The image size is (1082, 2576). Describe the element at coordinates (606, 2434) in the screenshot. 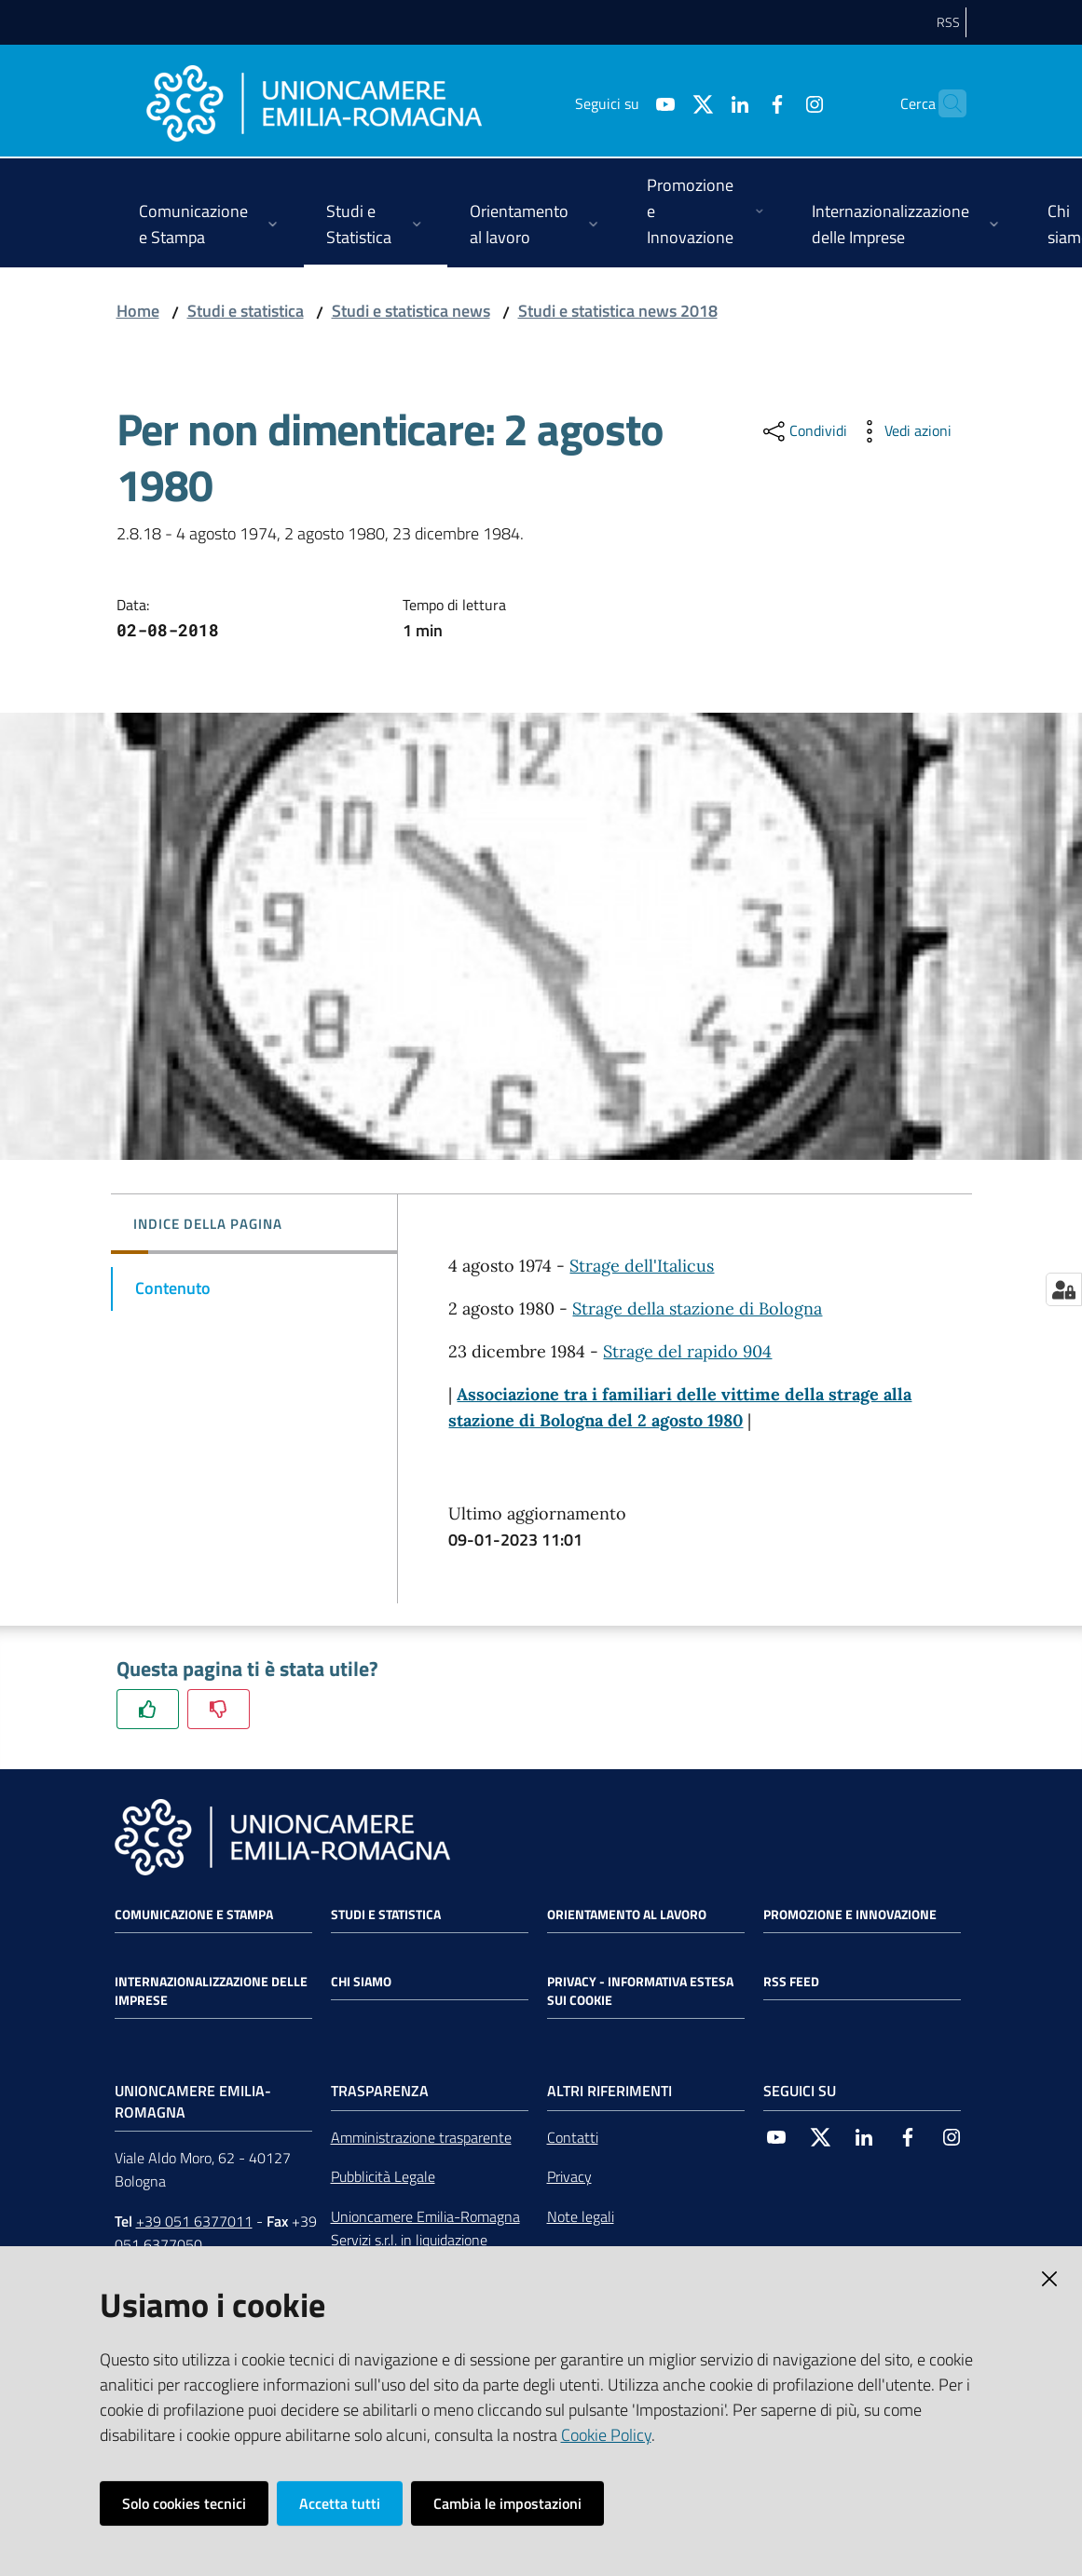

I see `Cookie Policy` at that location.